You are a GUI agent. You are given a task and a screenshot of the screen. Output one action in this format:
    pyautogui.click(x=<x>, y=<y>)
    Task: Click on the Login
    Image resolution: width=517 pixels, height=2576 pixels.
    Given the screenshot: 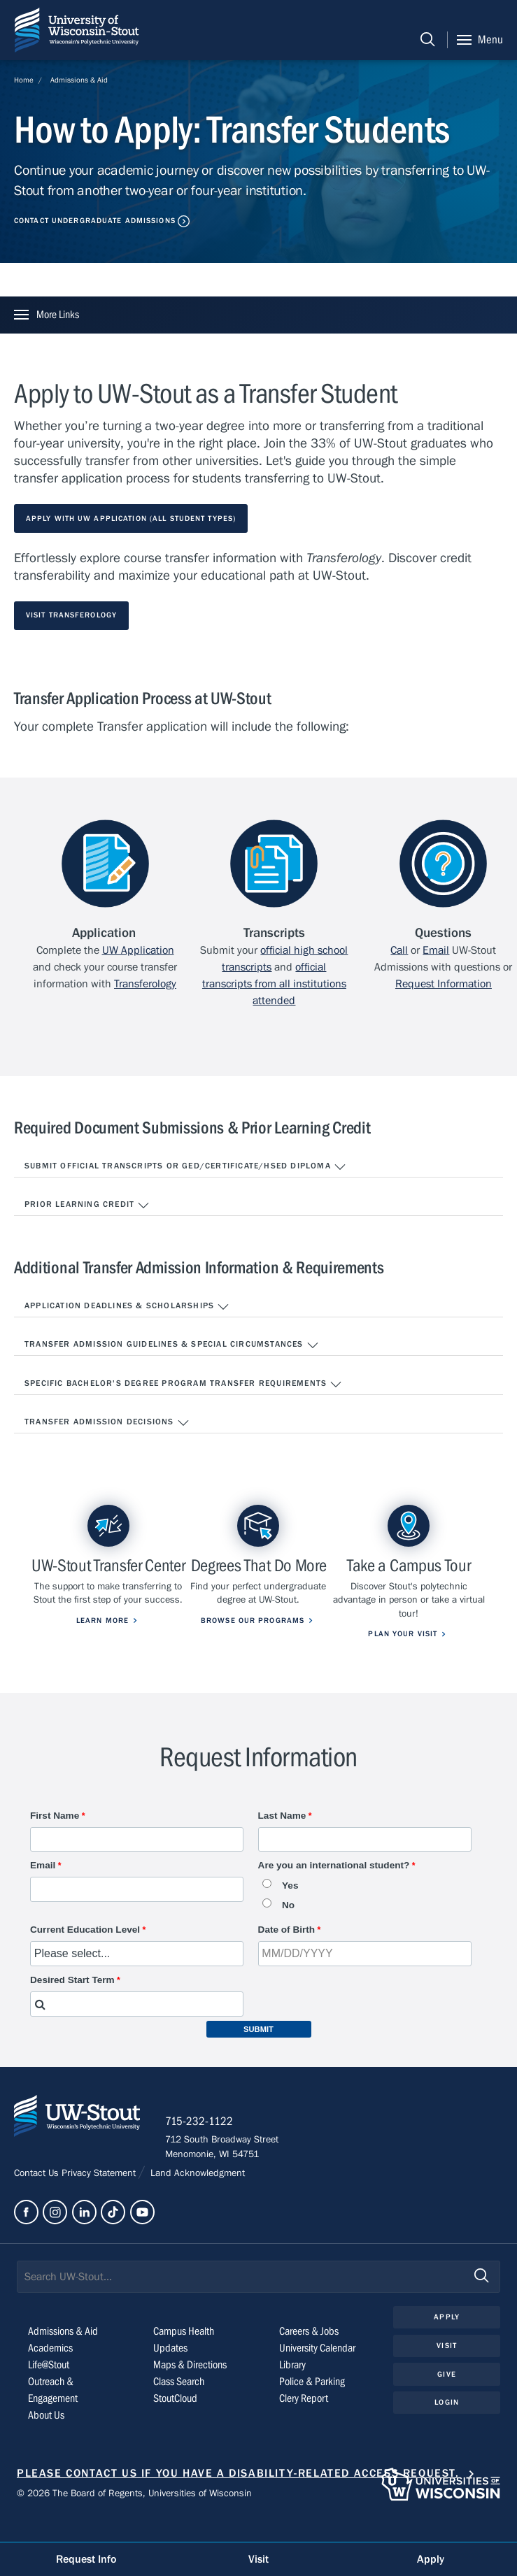 What is the action you would take?
    pyautogui.click(x=446, y=2426)
    